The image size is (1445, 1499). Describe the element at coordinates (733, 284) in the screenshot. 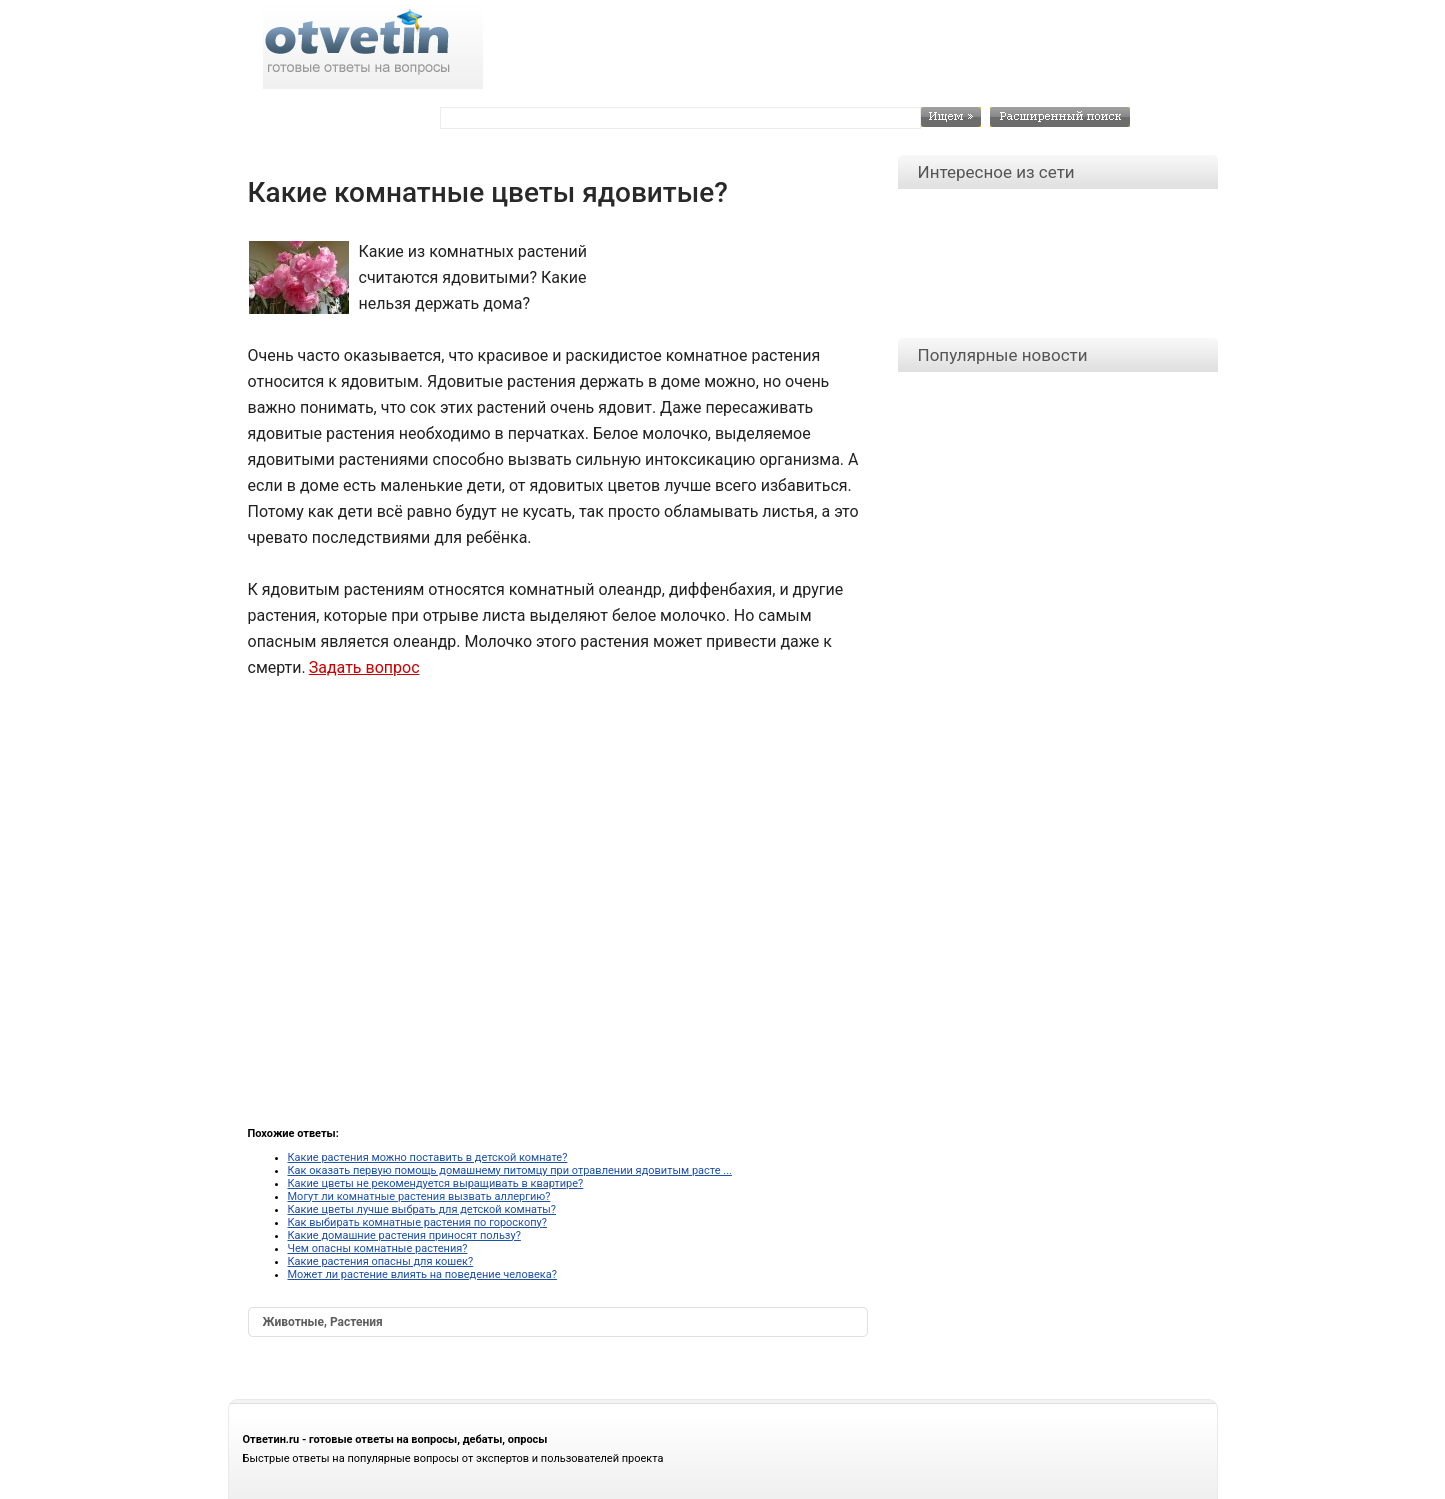

I see `[Advertisement]` at that location.